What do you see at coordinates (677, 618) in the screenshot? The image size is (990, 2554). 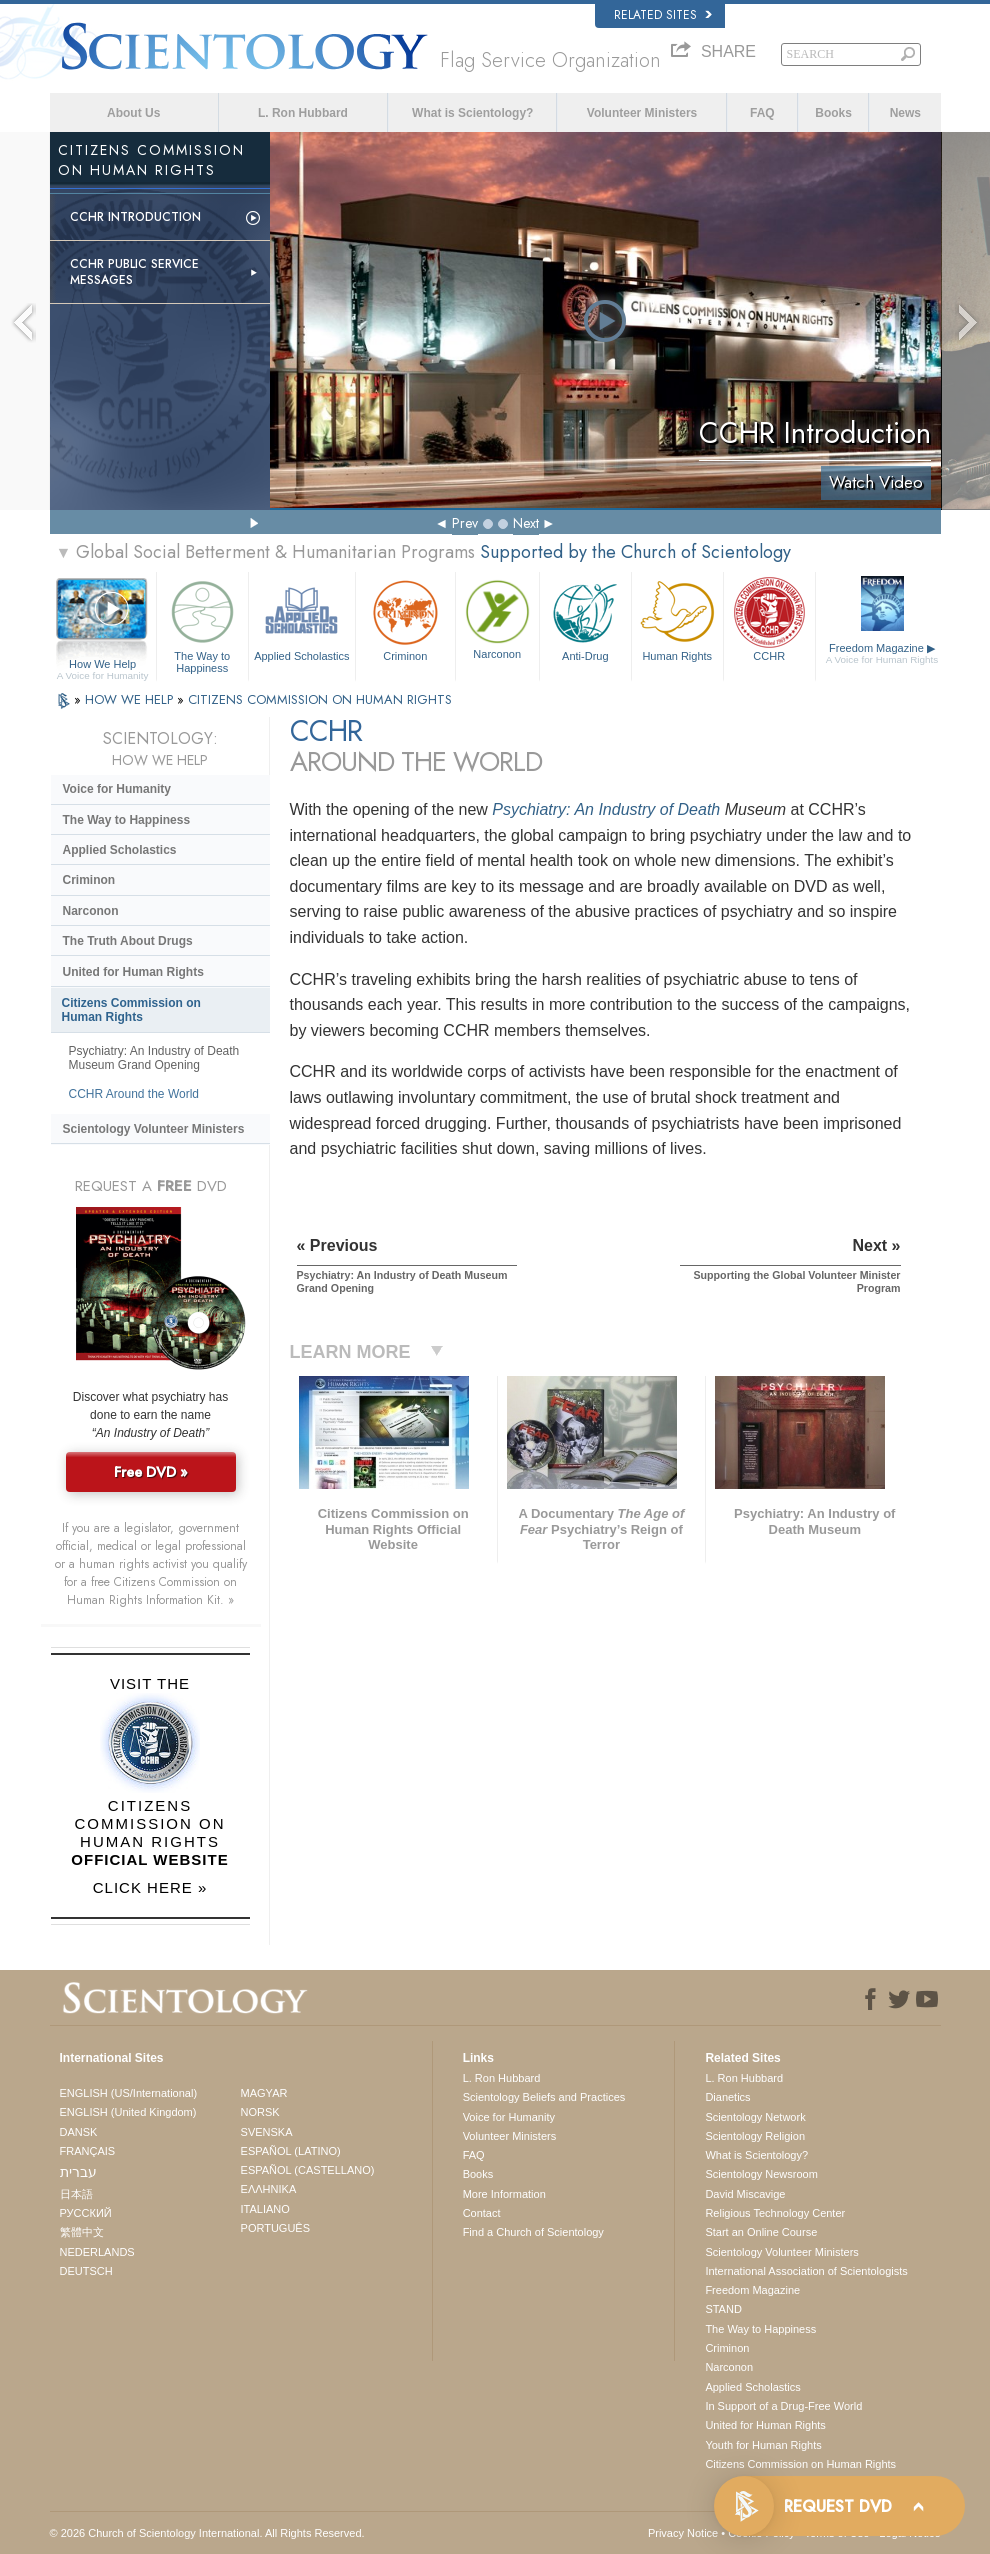 I see `Human Rights` at bounding box center [677, 618].